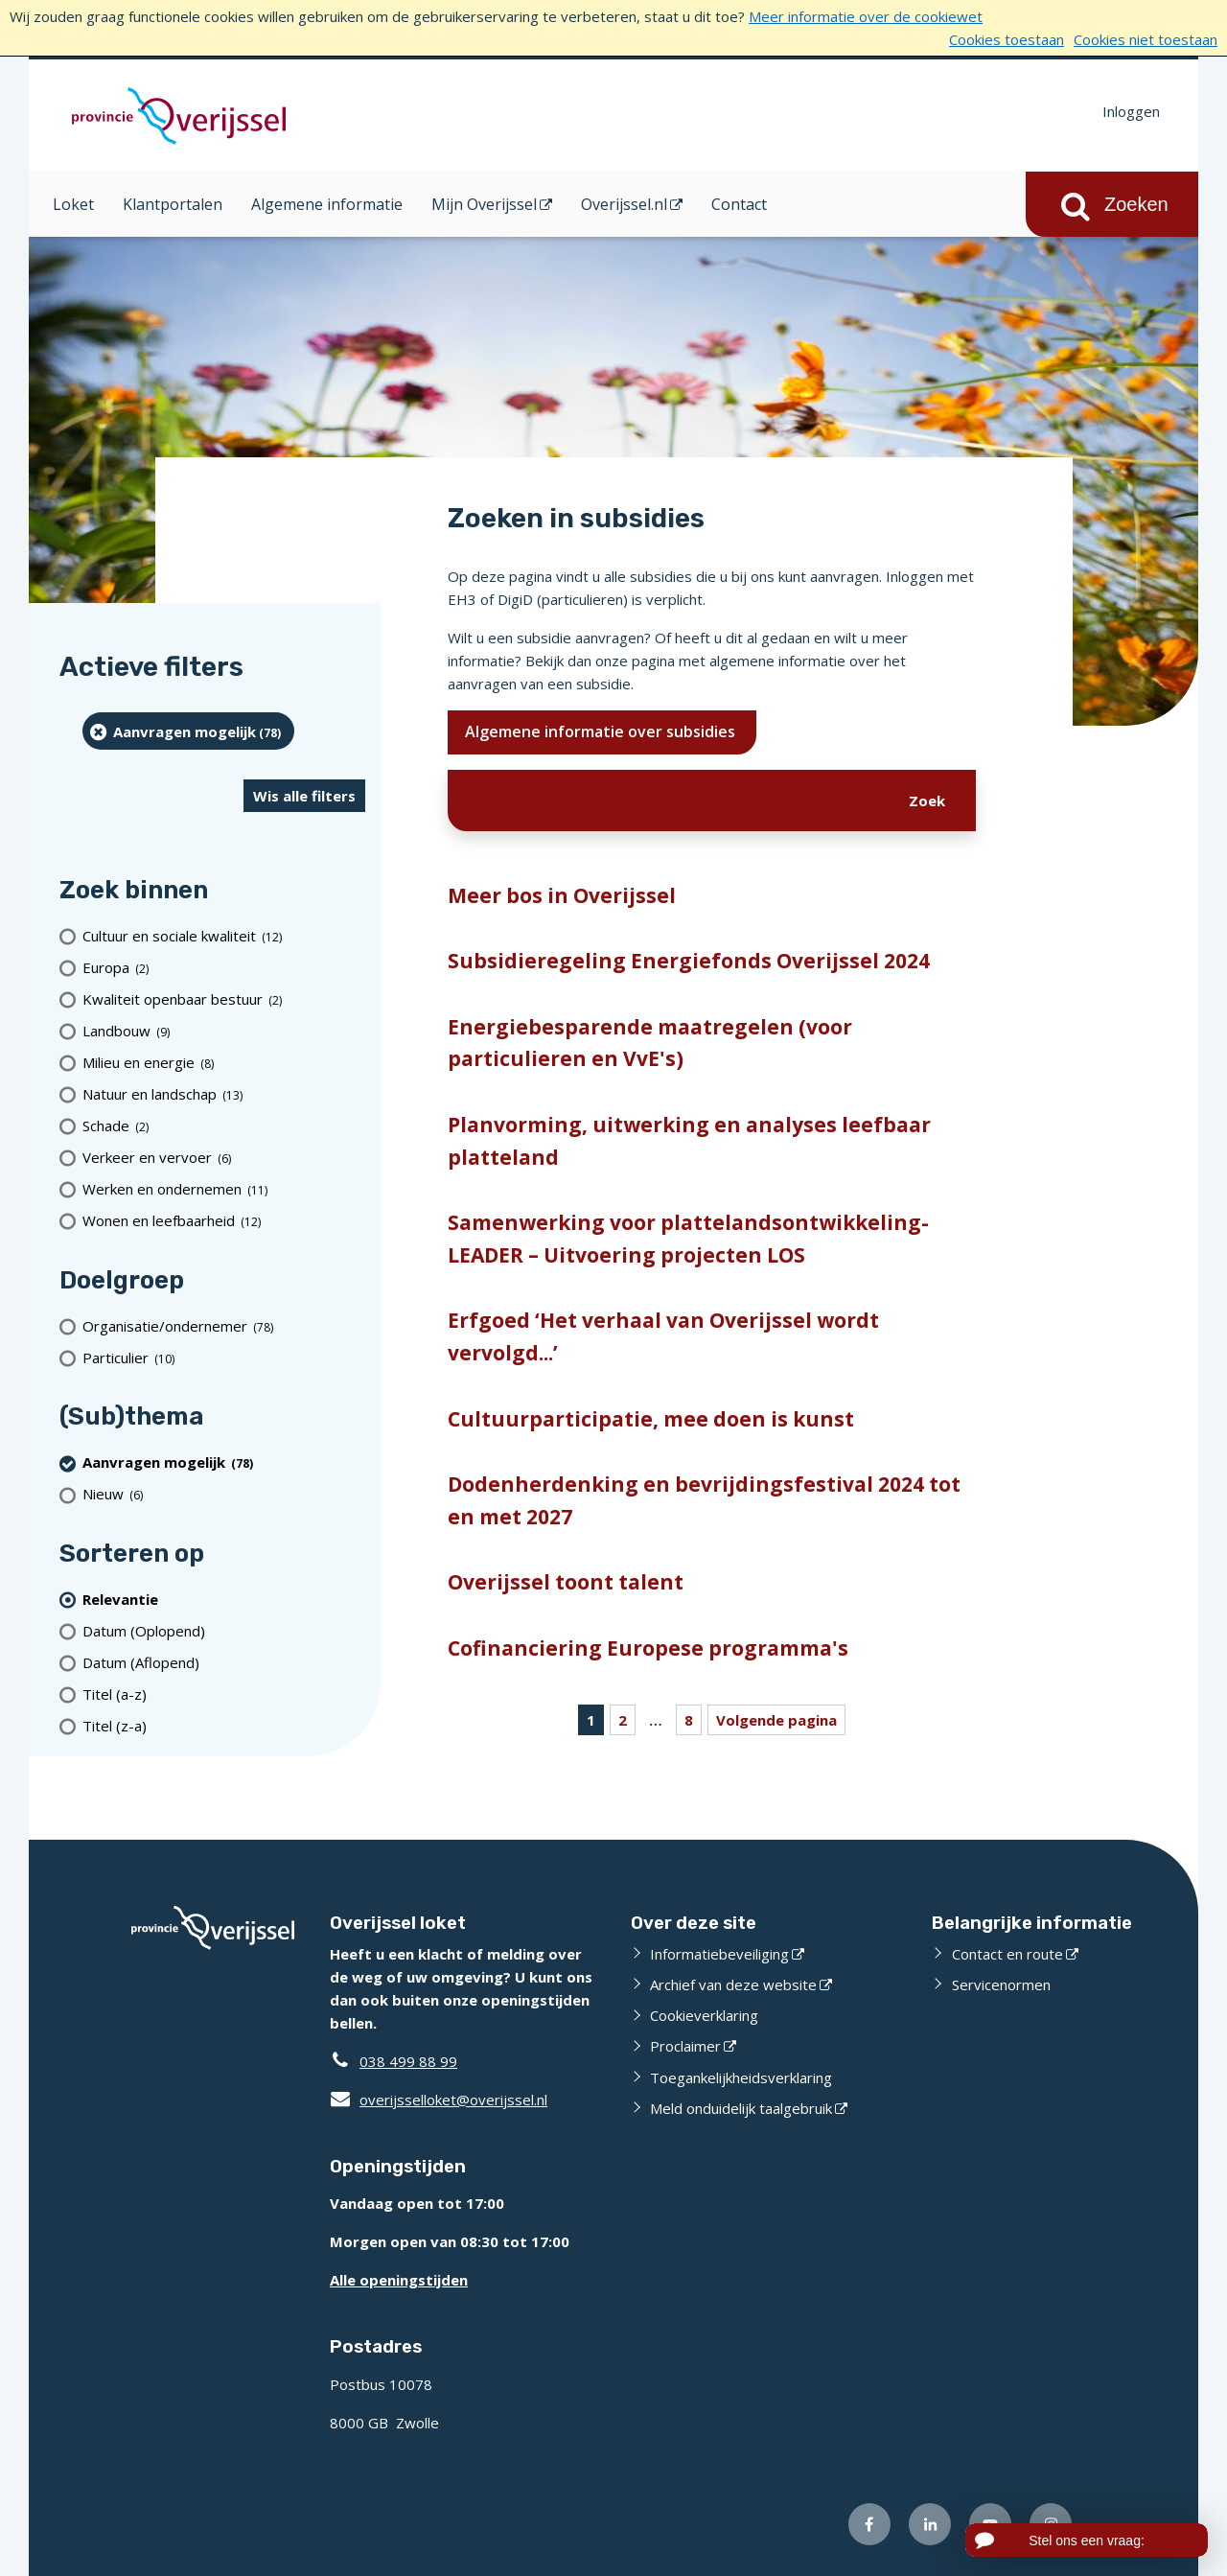  Describe the element at coordinates (223, 1357) in the screenshot. I see `[particulier (10 resultaten)]` at that location.